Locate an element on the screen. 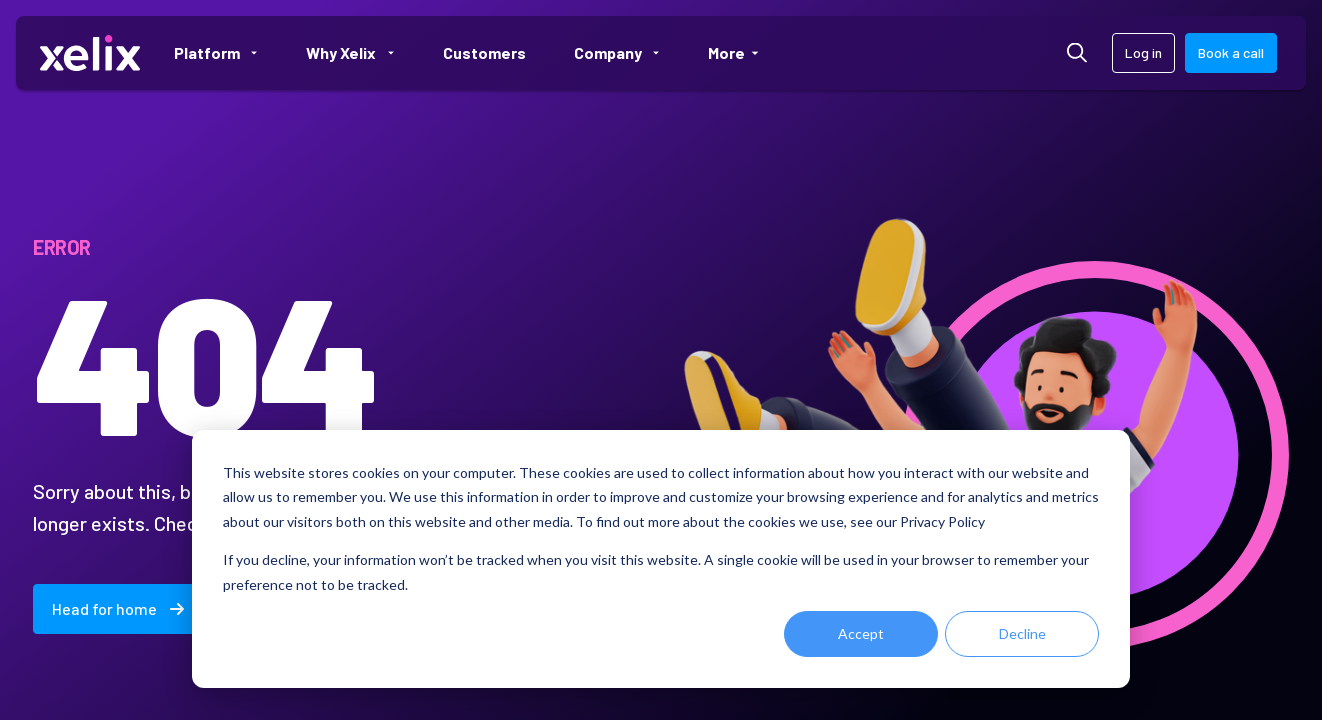 The width and height of the screenshot is (1322, 720). Decline is located at coordinates (1022, 633).